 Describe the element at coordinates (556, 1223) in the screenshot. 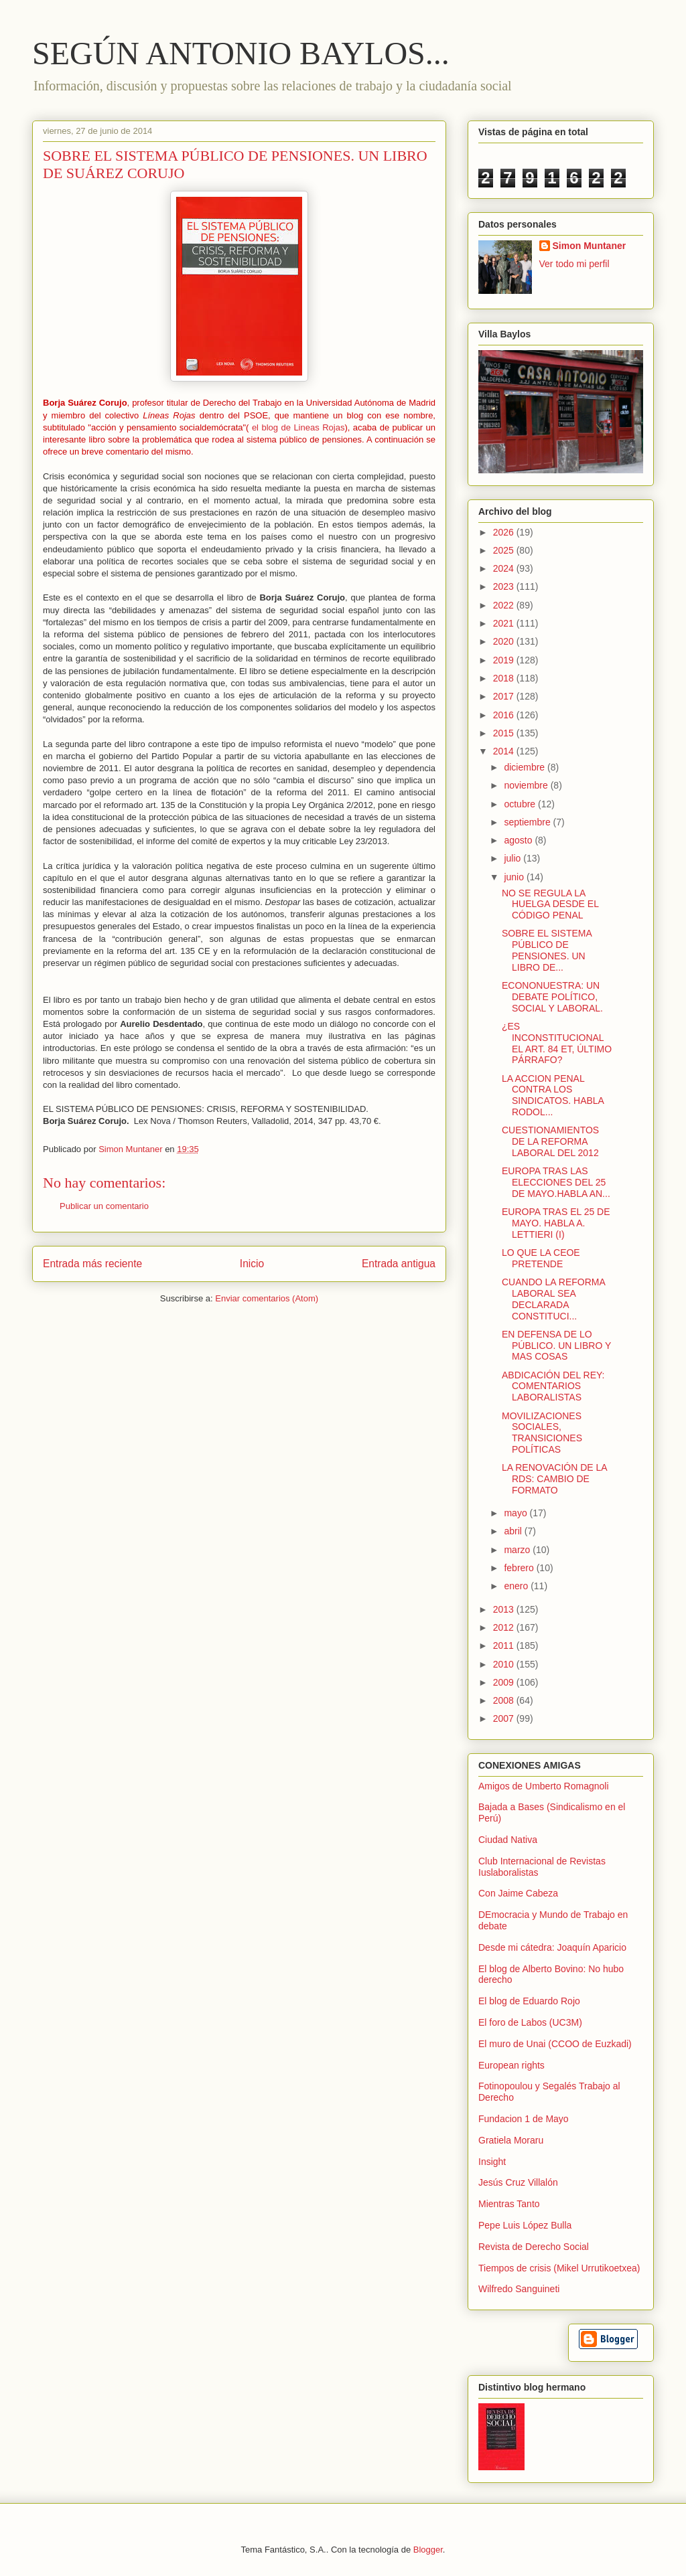

I see `EUROPA TRAS EL 25 DE MAYO. HABLA A. LETTIERI (I)` at that location.